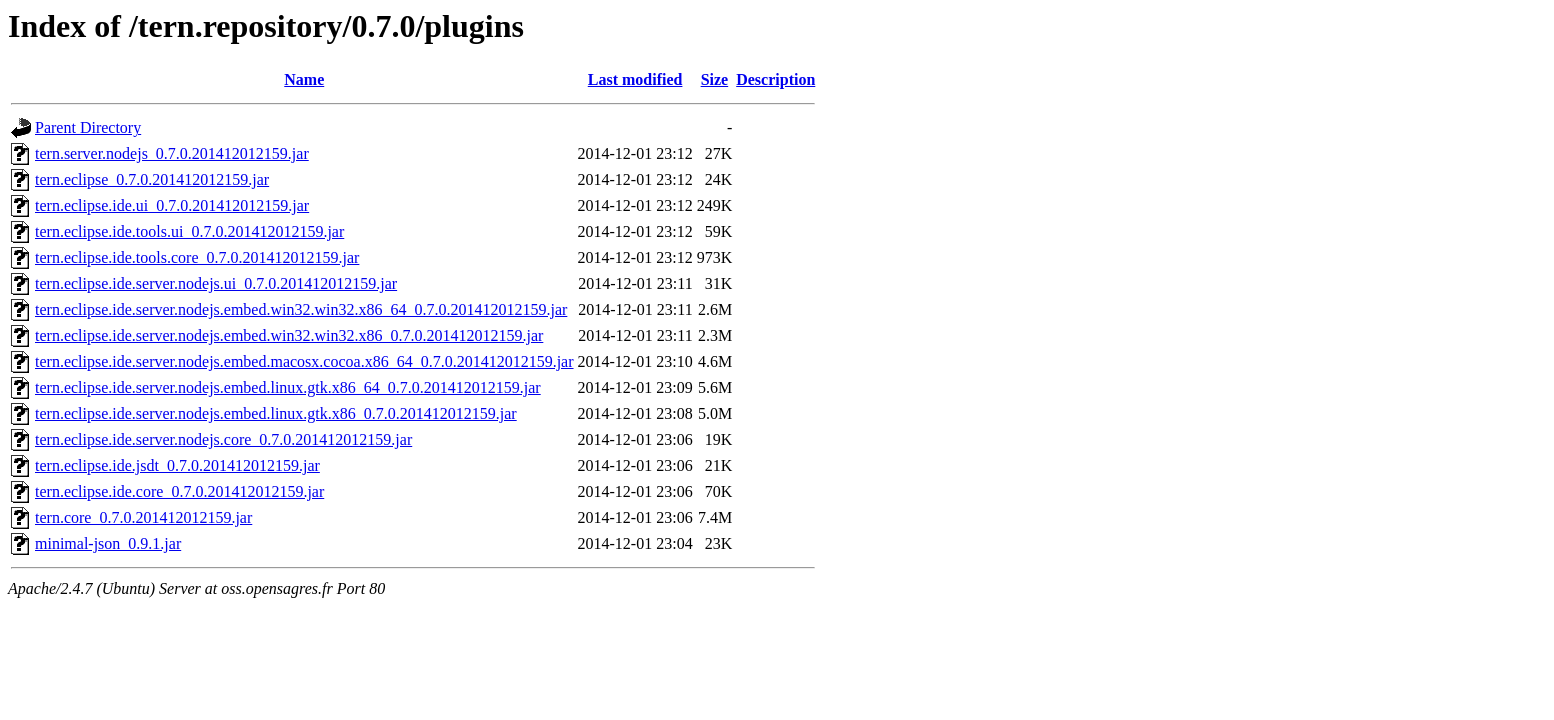 Image resolution: width=1554 pixels, height=720 pixels. Describe the element at coordinates (197, 257) in the screenshot. I see `tern.eclipse.ide.tools.core_0.7.0.201412012159.jar` at that location.